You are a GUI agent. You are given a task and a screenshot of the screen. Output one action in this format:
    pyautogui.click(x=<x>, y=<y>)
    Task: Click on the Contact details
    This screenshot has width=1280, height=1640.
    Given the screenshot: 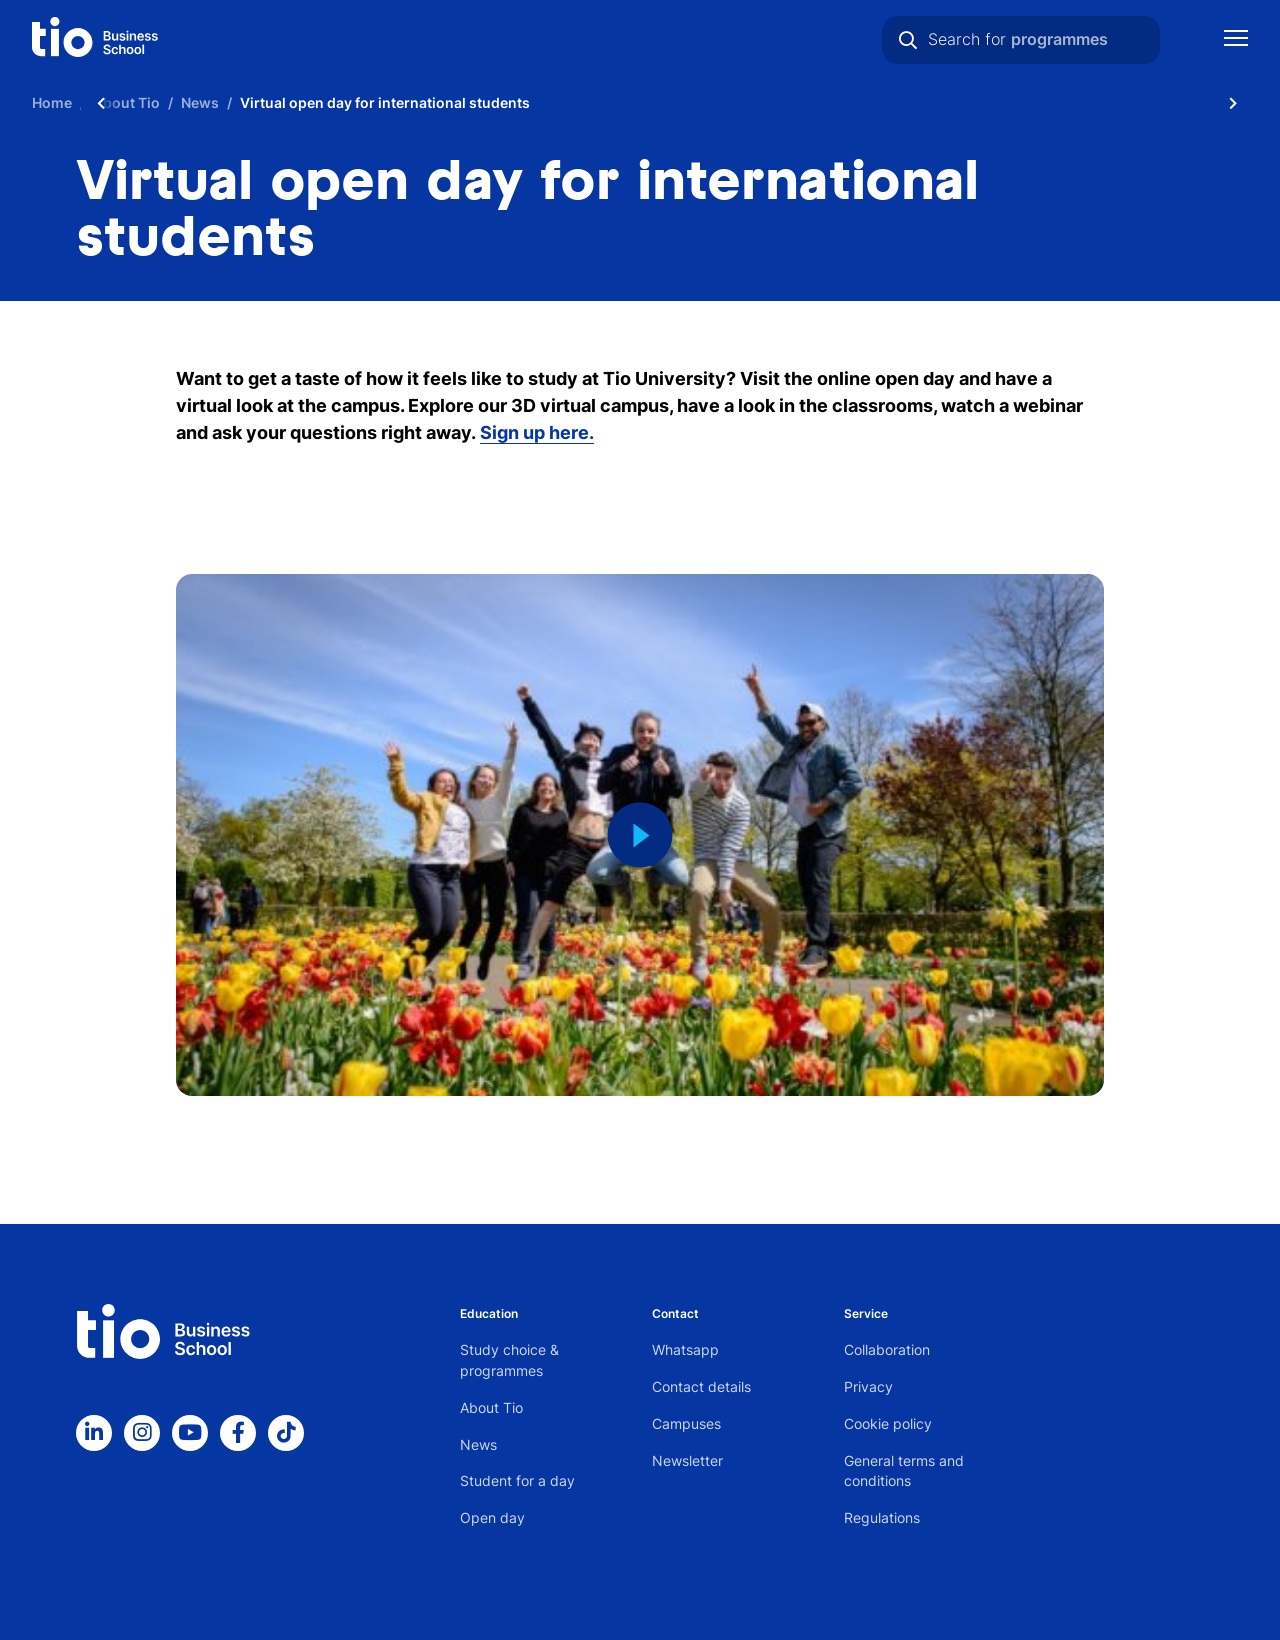 What is the action you would take?
    pyautogui.click(x=701, y=1386)
    